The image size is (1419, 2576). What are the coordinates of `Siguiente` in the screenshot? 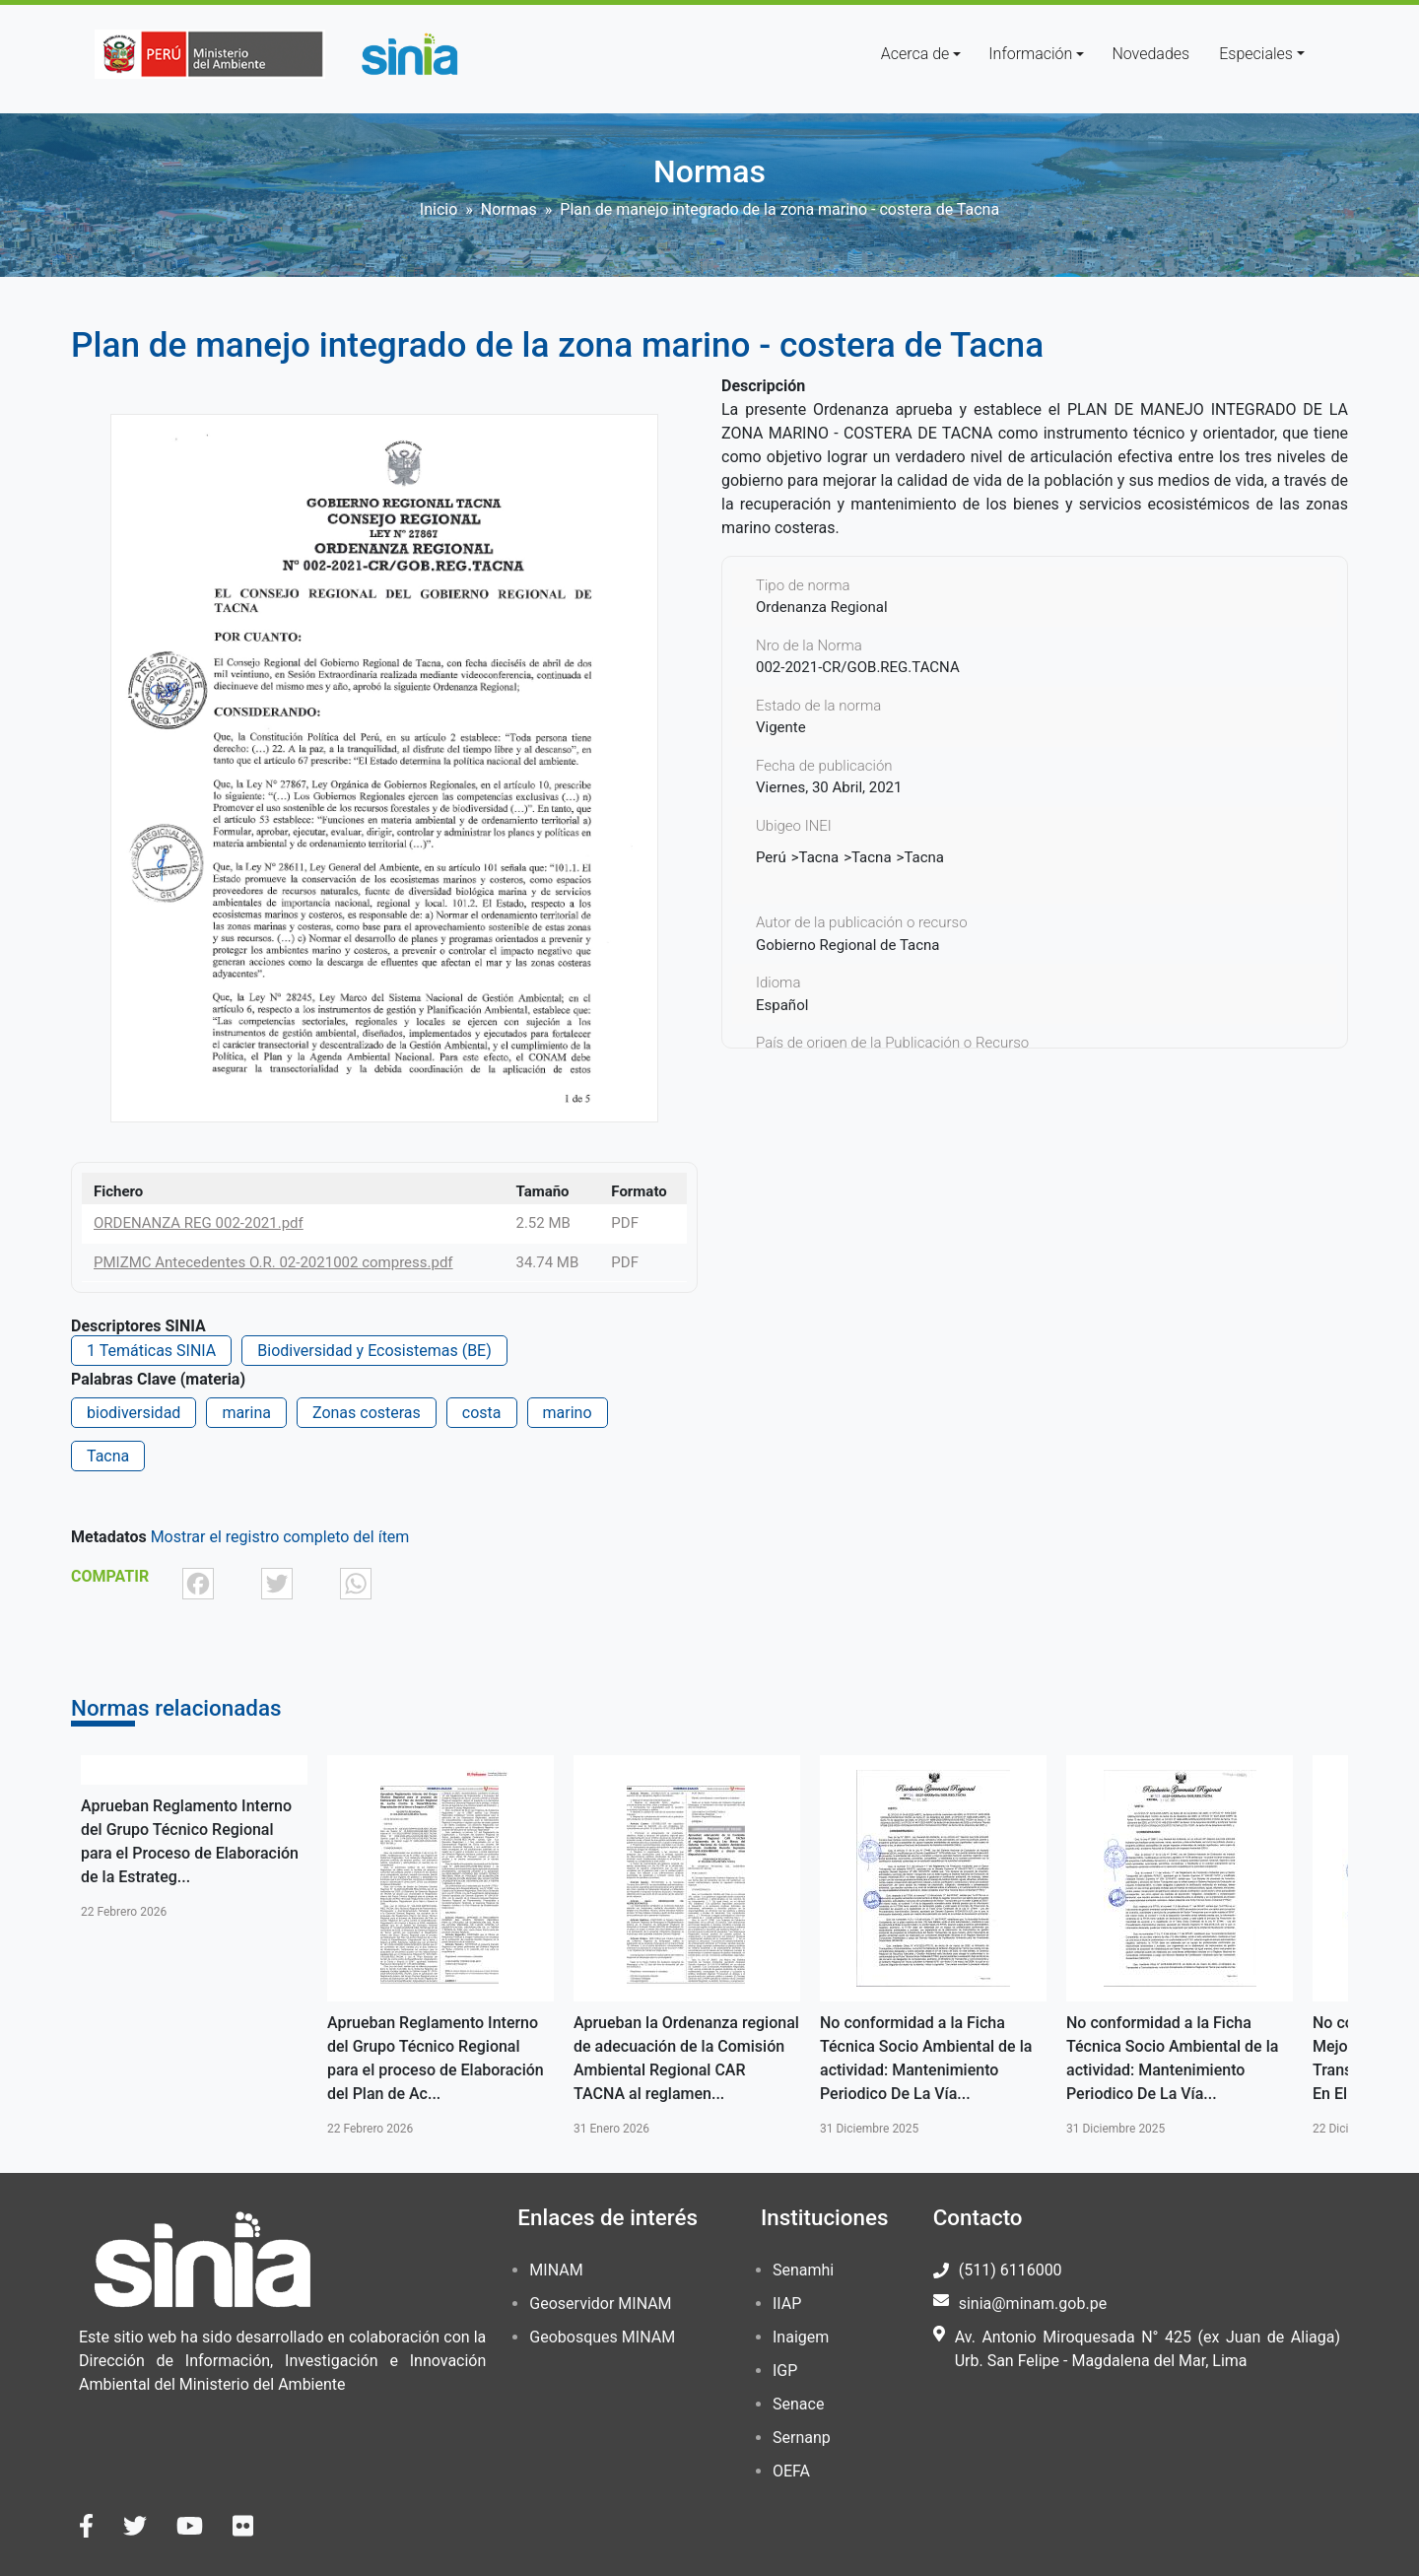 It's located at (1376, 1946).